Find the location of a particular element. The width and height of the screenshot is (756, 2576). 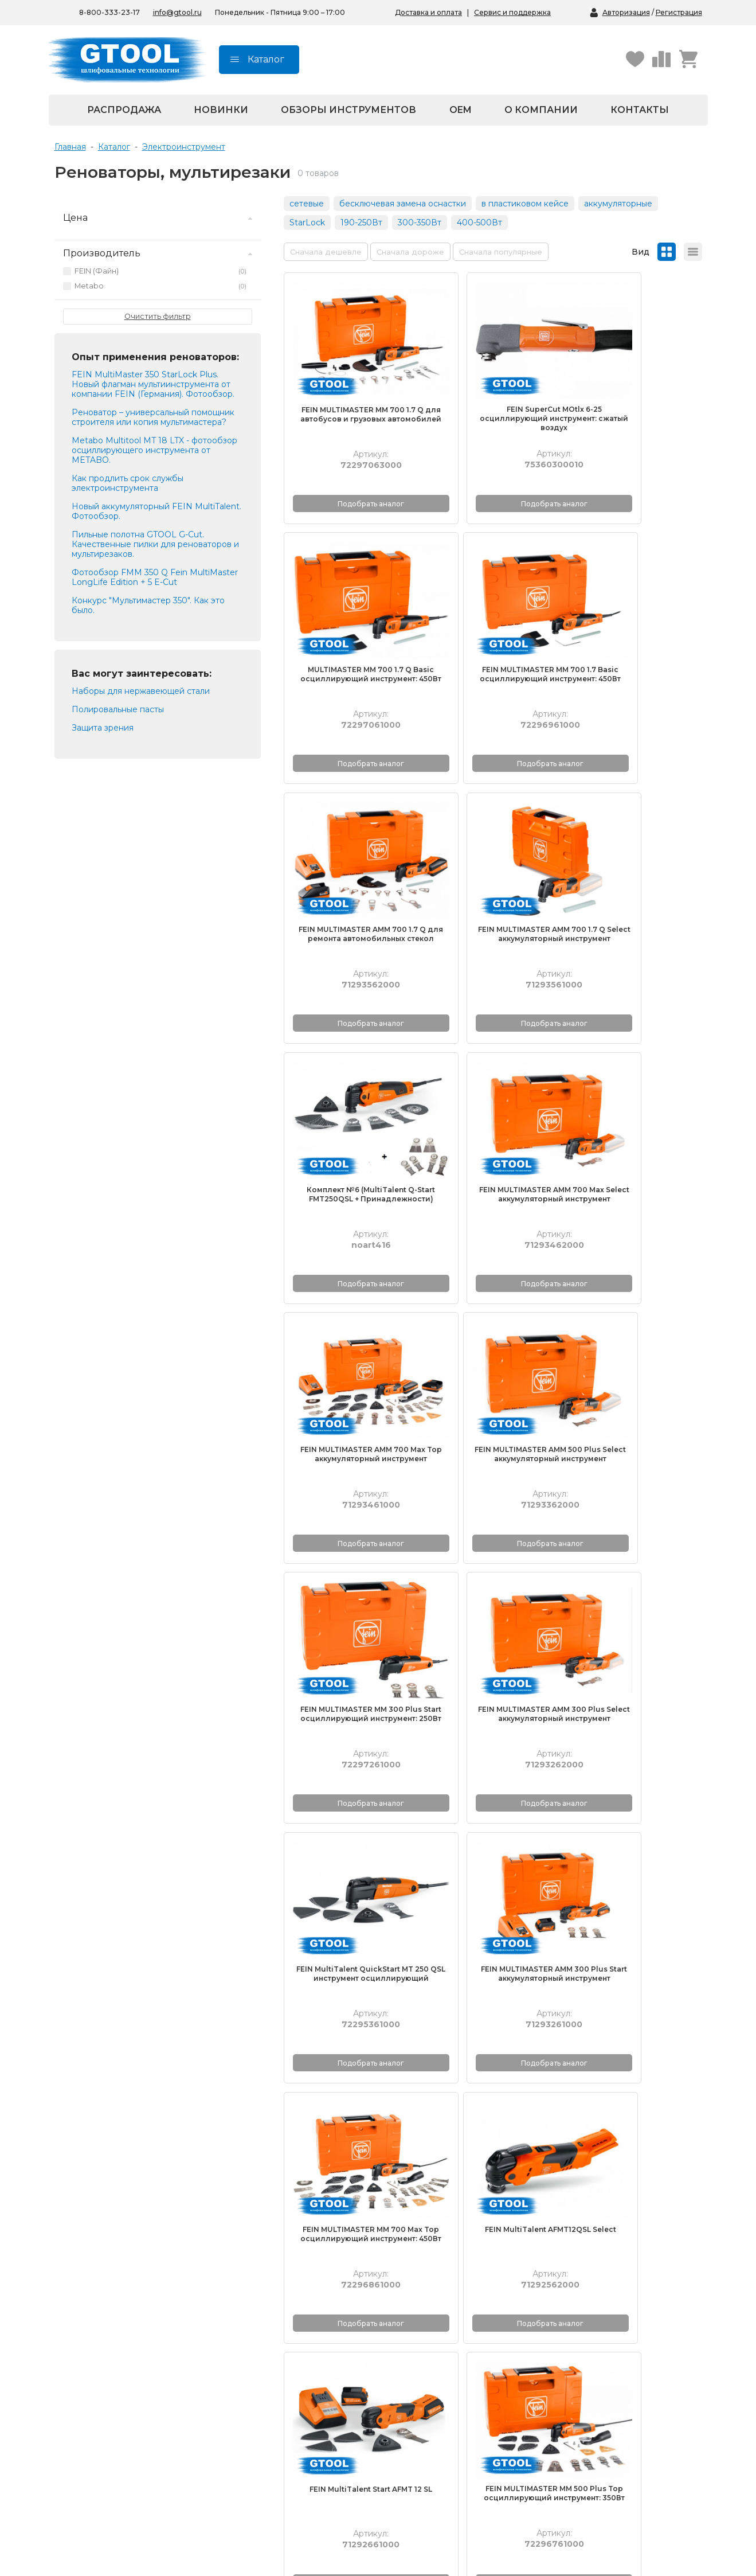

сетевые is located at coordinates (306, 203).